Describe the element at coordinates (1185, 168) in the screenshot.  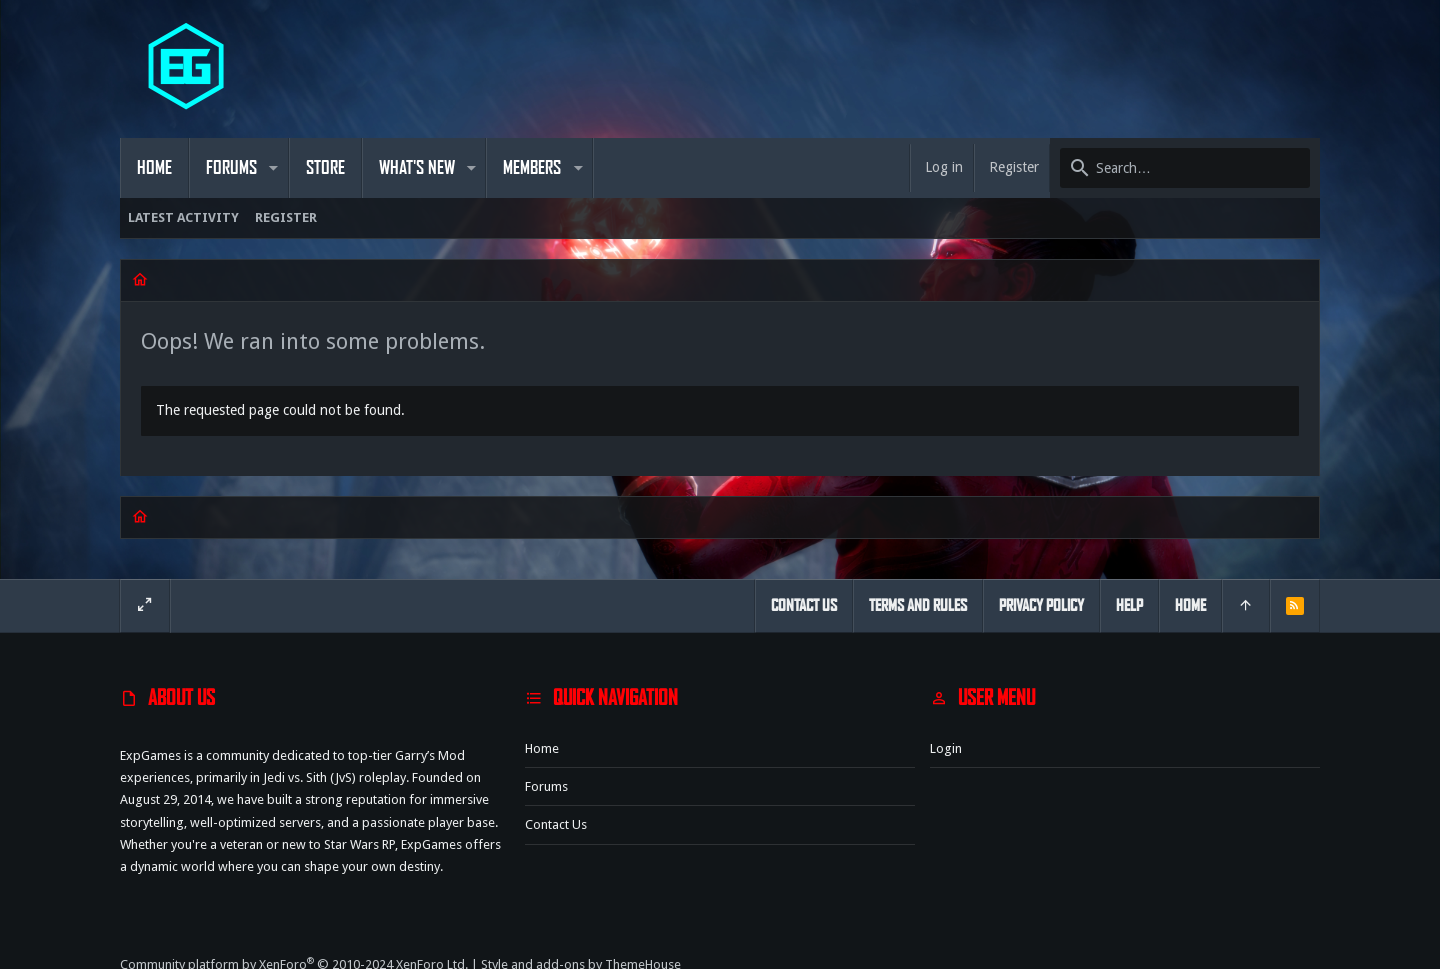
I see `[Search]` at that location.